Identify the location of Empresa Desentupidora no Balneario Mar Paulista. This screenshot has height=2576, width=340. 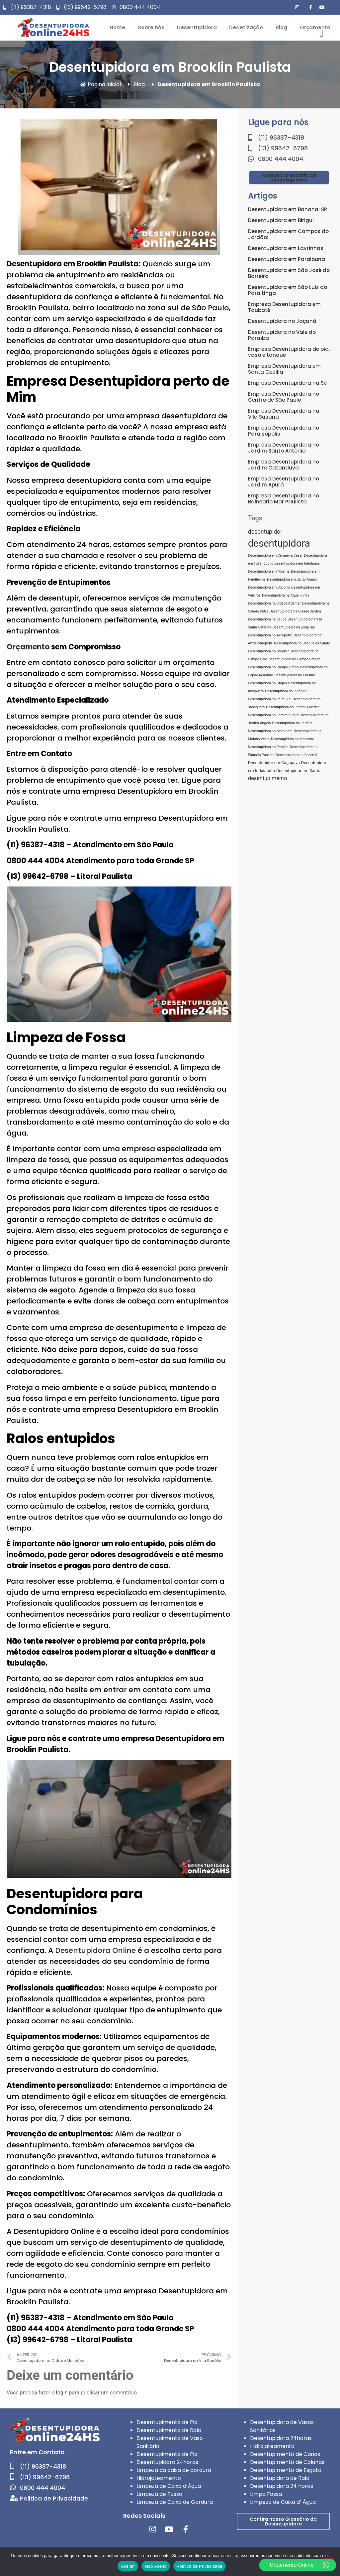
(283, 498).